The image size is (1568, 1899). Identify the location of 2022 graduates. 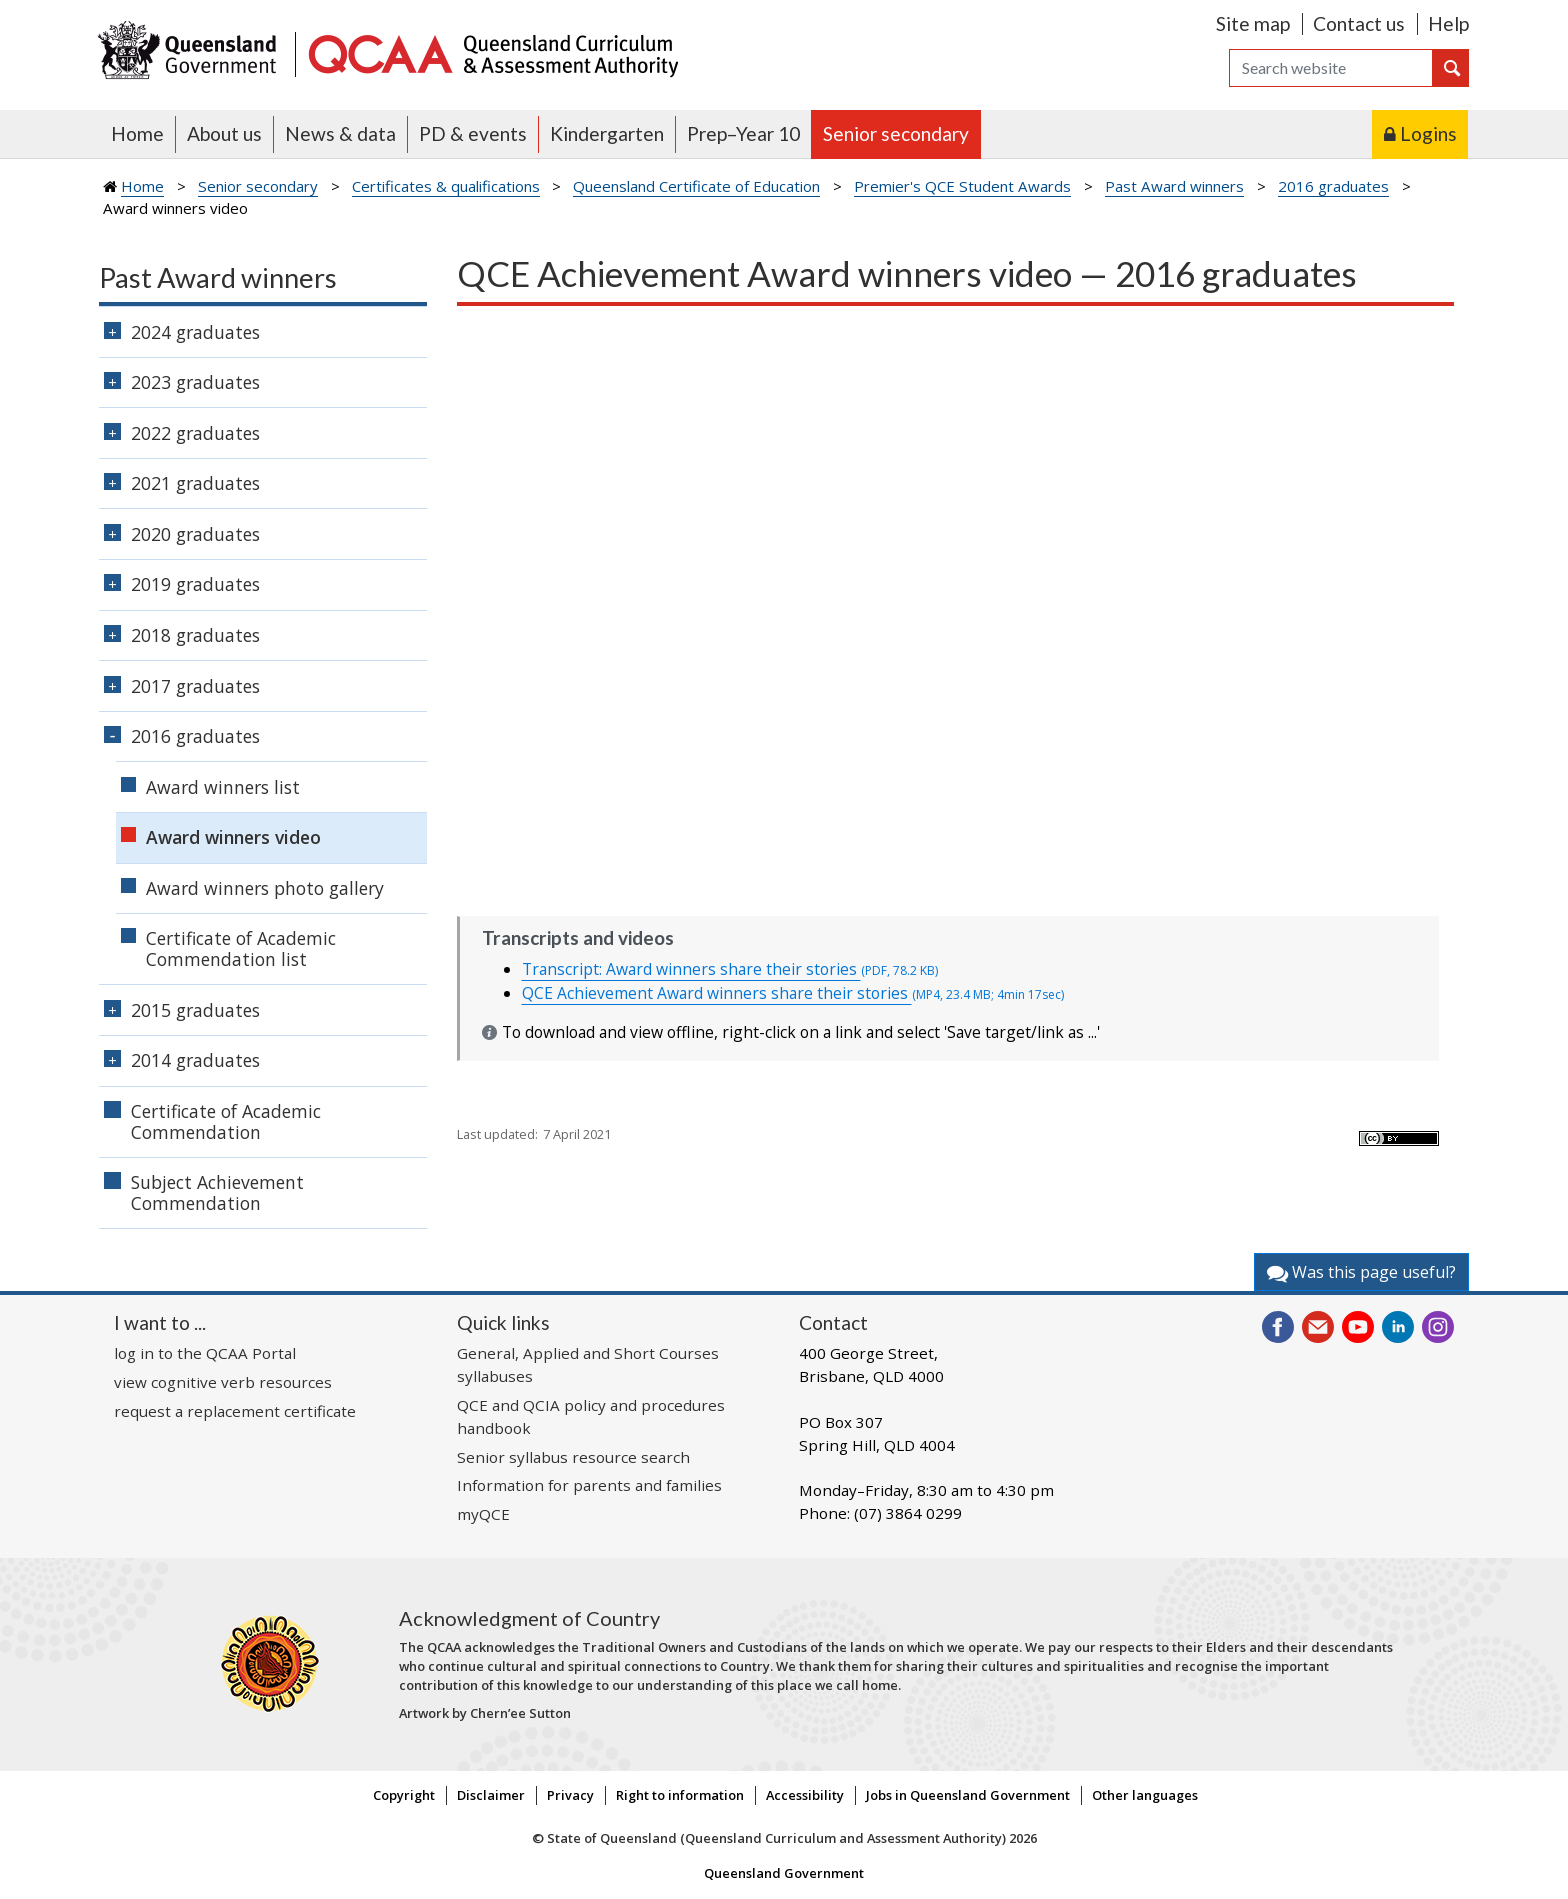
(195, 433).